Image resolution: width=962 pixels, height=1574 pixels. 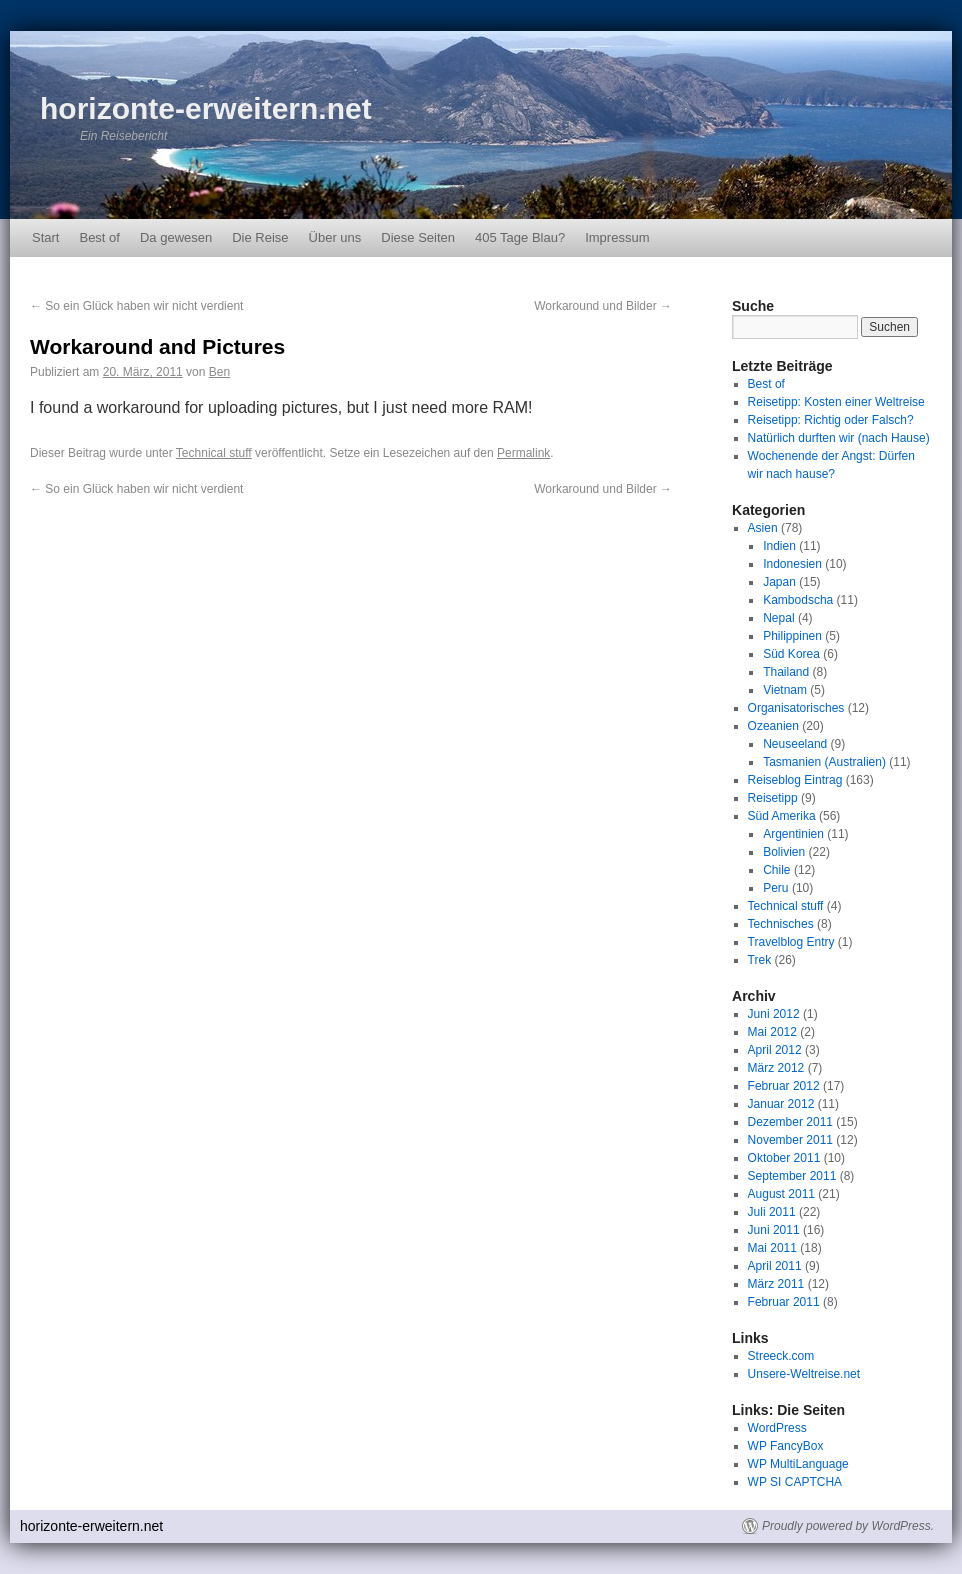 What do you see at coordinates (824, 762) in the screenshot?
I see `Tasmanien (Australien)` at bounding box center [824, 762].